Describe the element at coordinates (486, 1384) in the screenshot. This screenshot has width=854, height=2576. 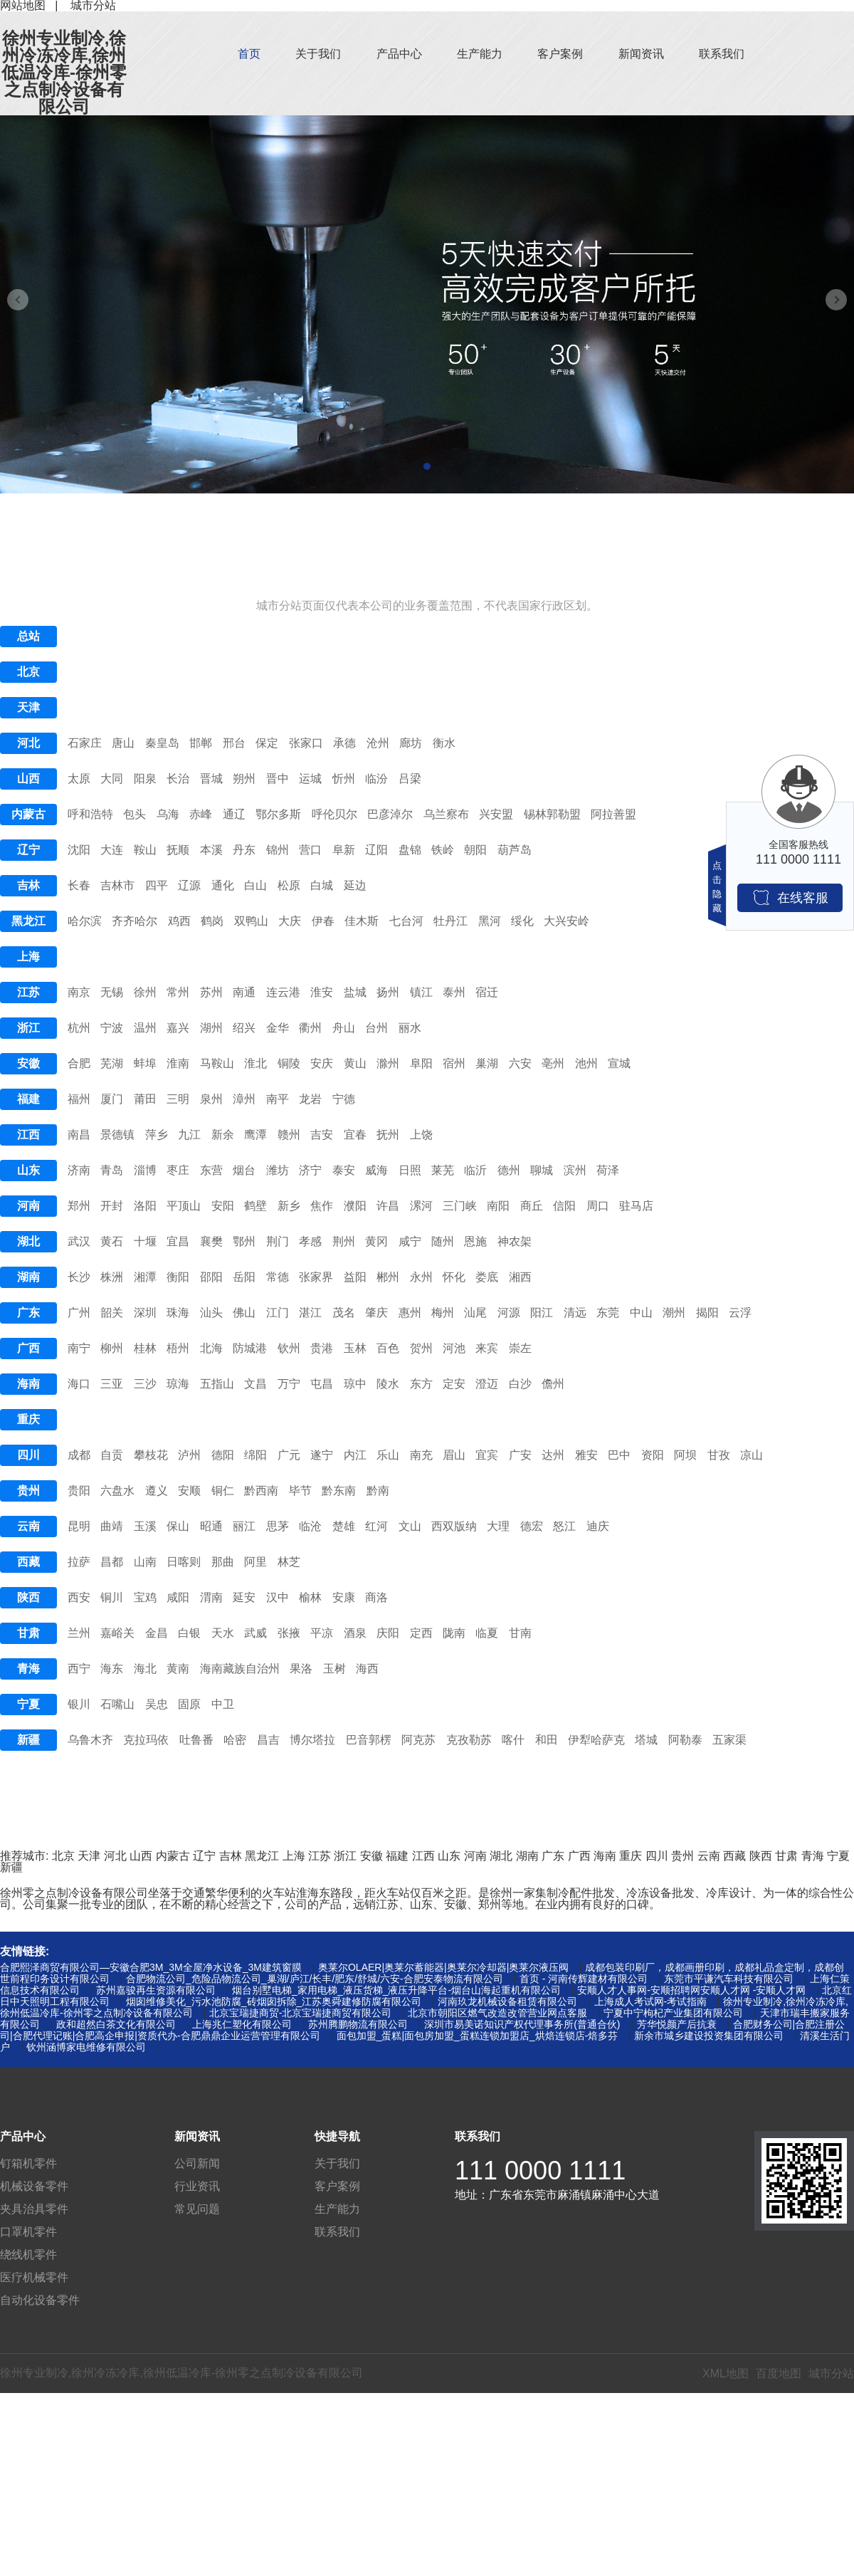
I see `澄迈` at that location.